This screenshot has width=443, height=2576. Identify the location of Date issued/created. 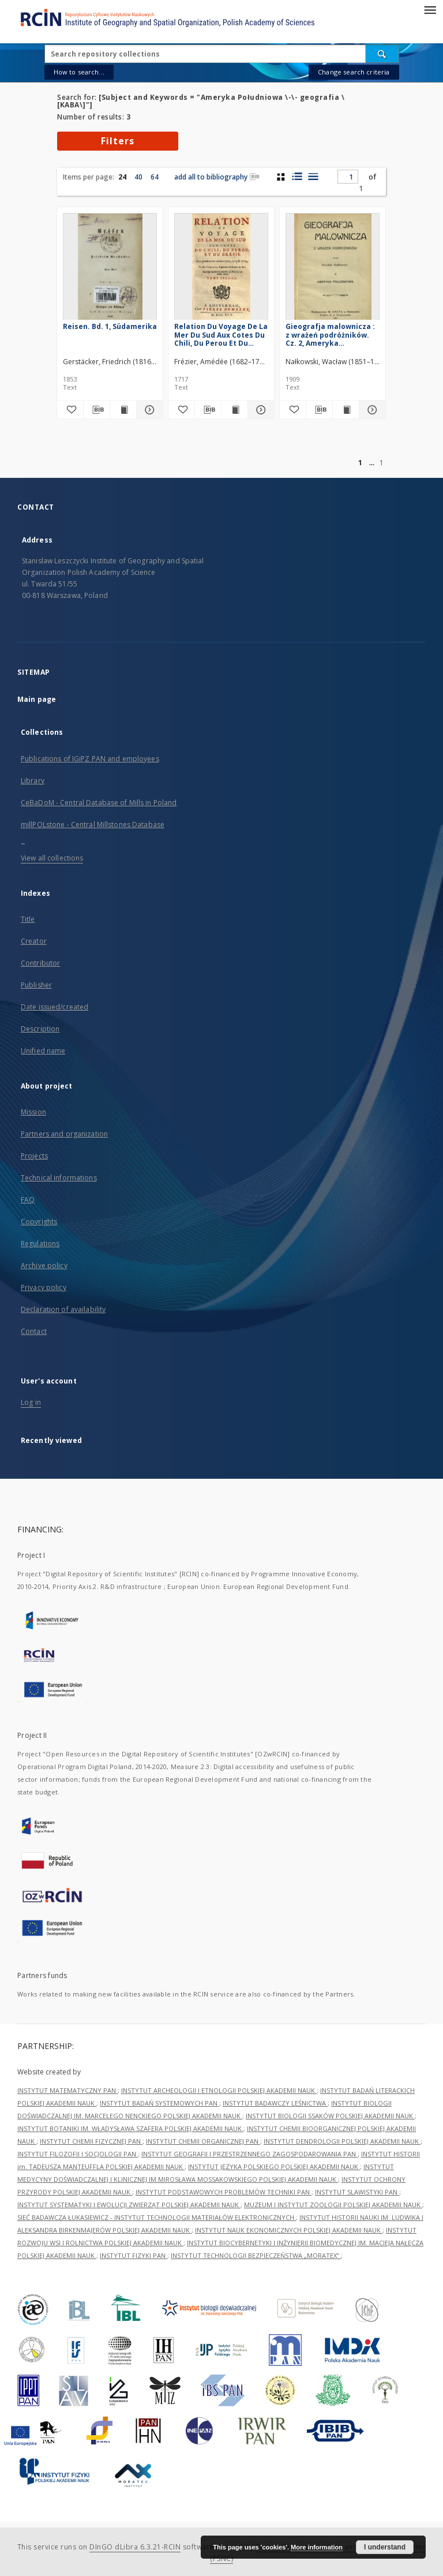
(54, 1007).